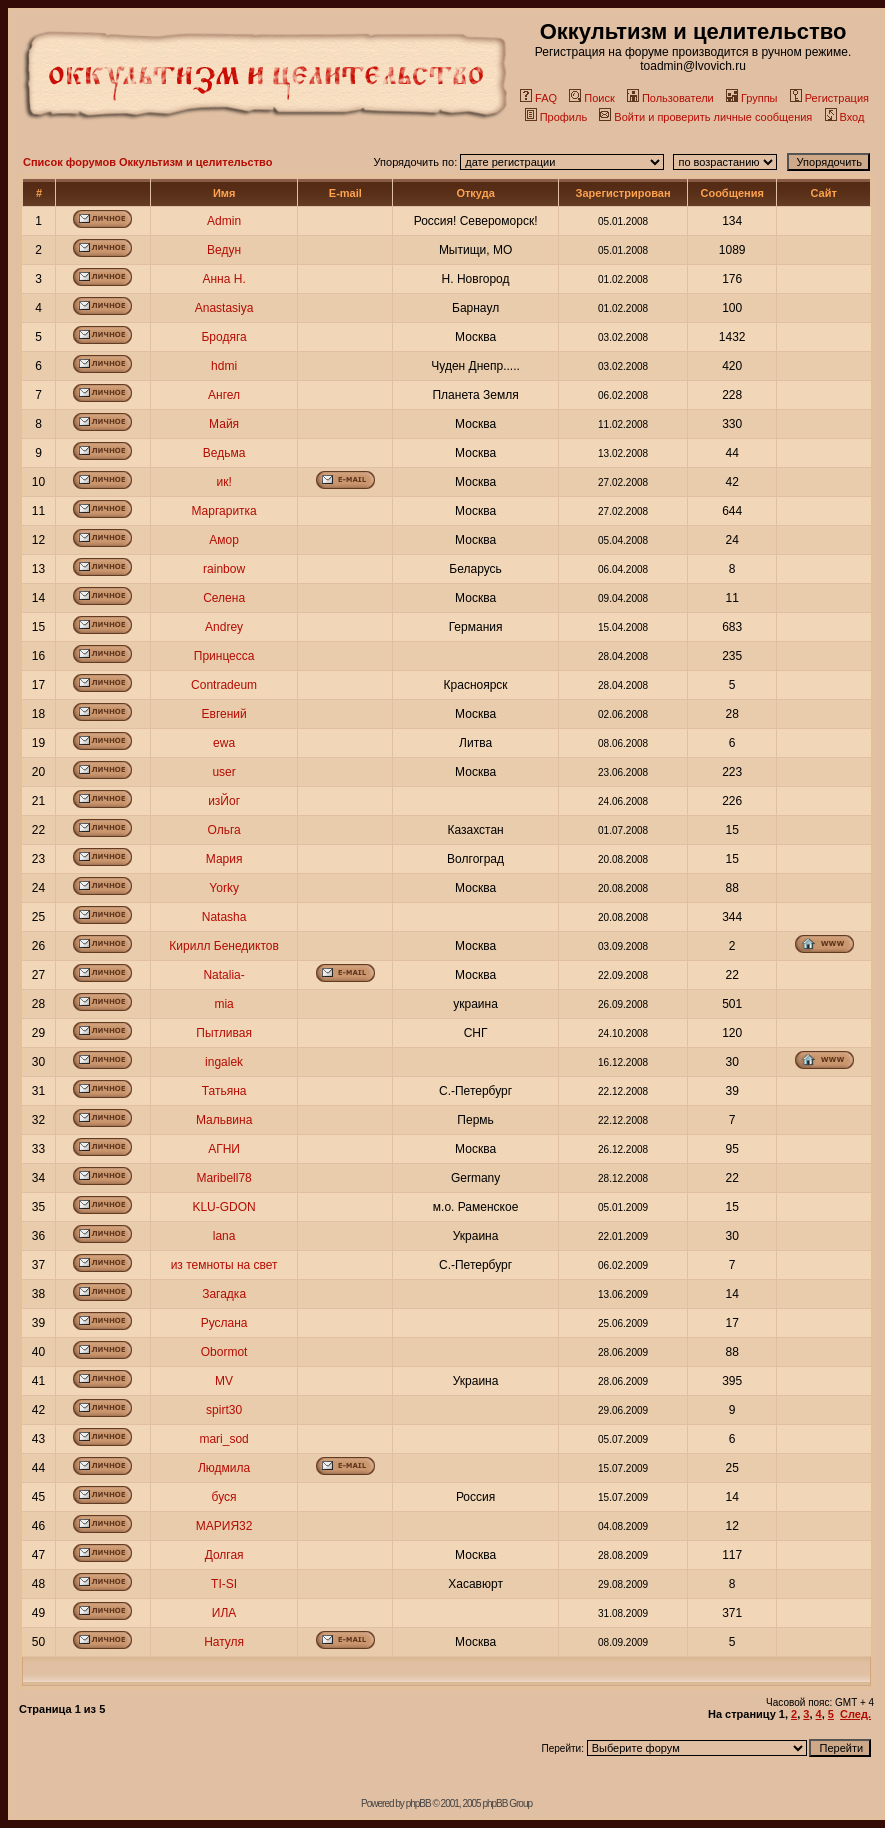 Image resolution: width=885 pixels, height=1828 pixels. Describe the element at coordinates (224, 1410) in the screenshot. I see `spirt30` at that location.